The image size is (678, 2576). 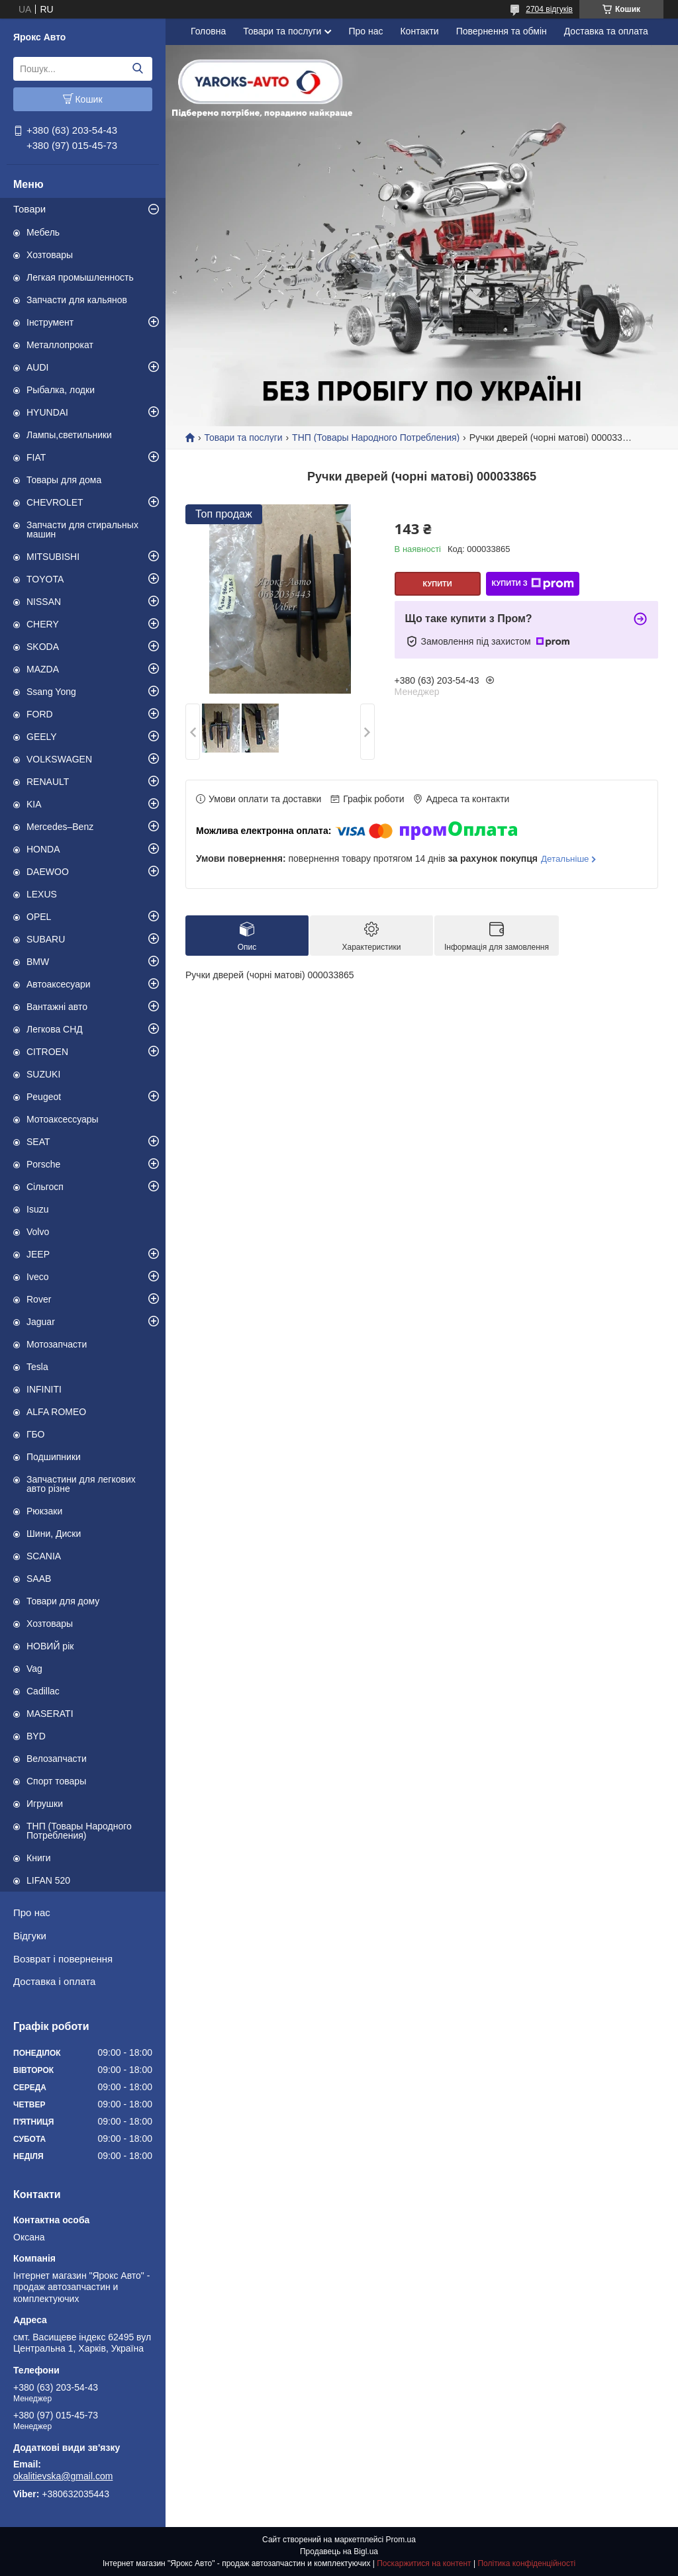 I want to click on VOLKSWAGEN, so click(x=59, y=759).